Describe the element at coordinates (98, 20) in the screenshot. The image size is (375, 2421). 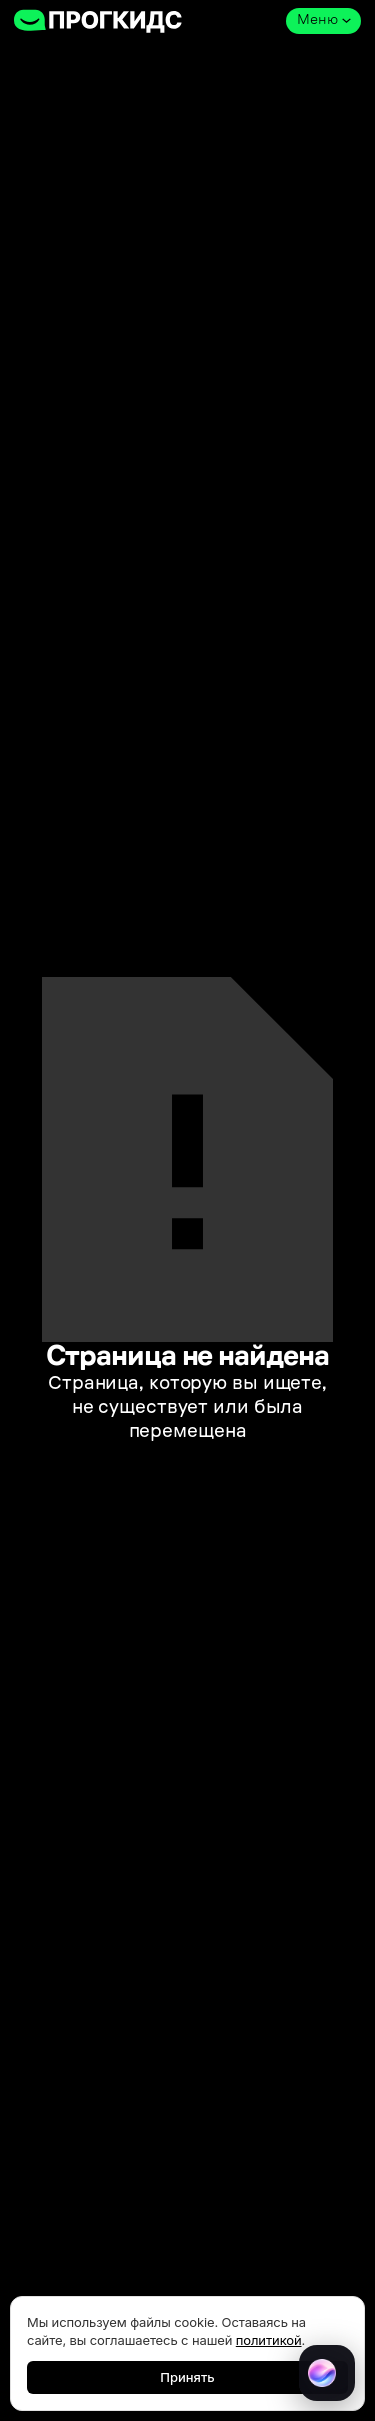
I see `[home]` at that location.